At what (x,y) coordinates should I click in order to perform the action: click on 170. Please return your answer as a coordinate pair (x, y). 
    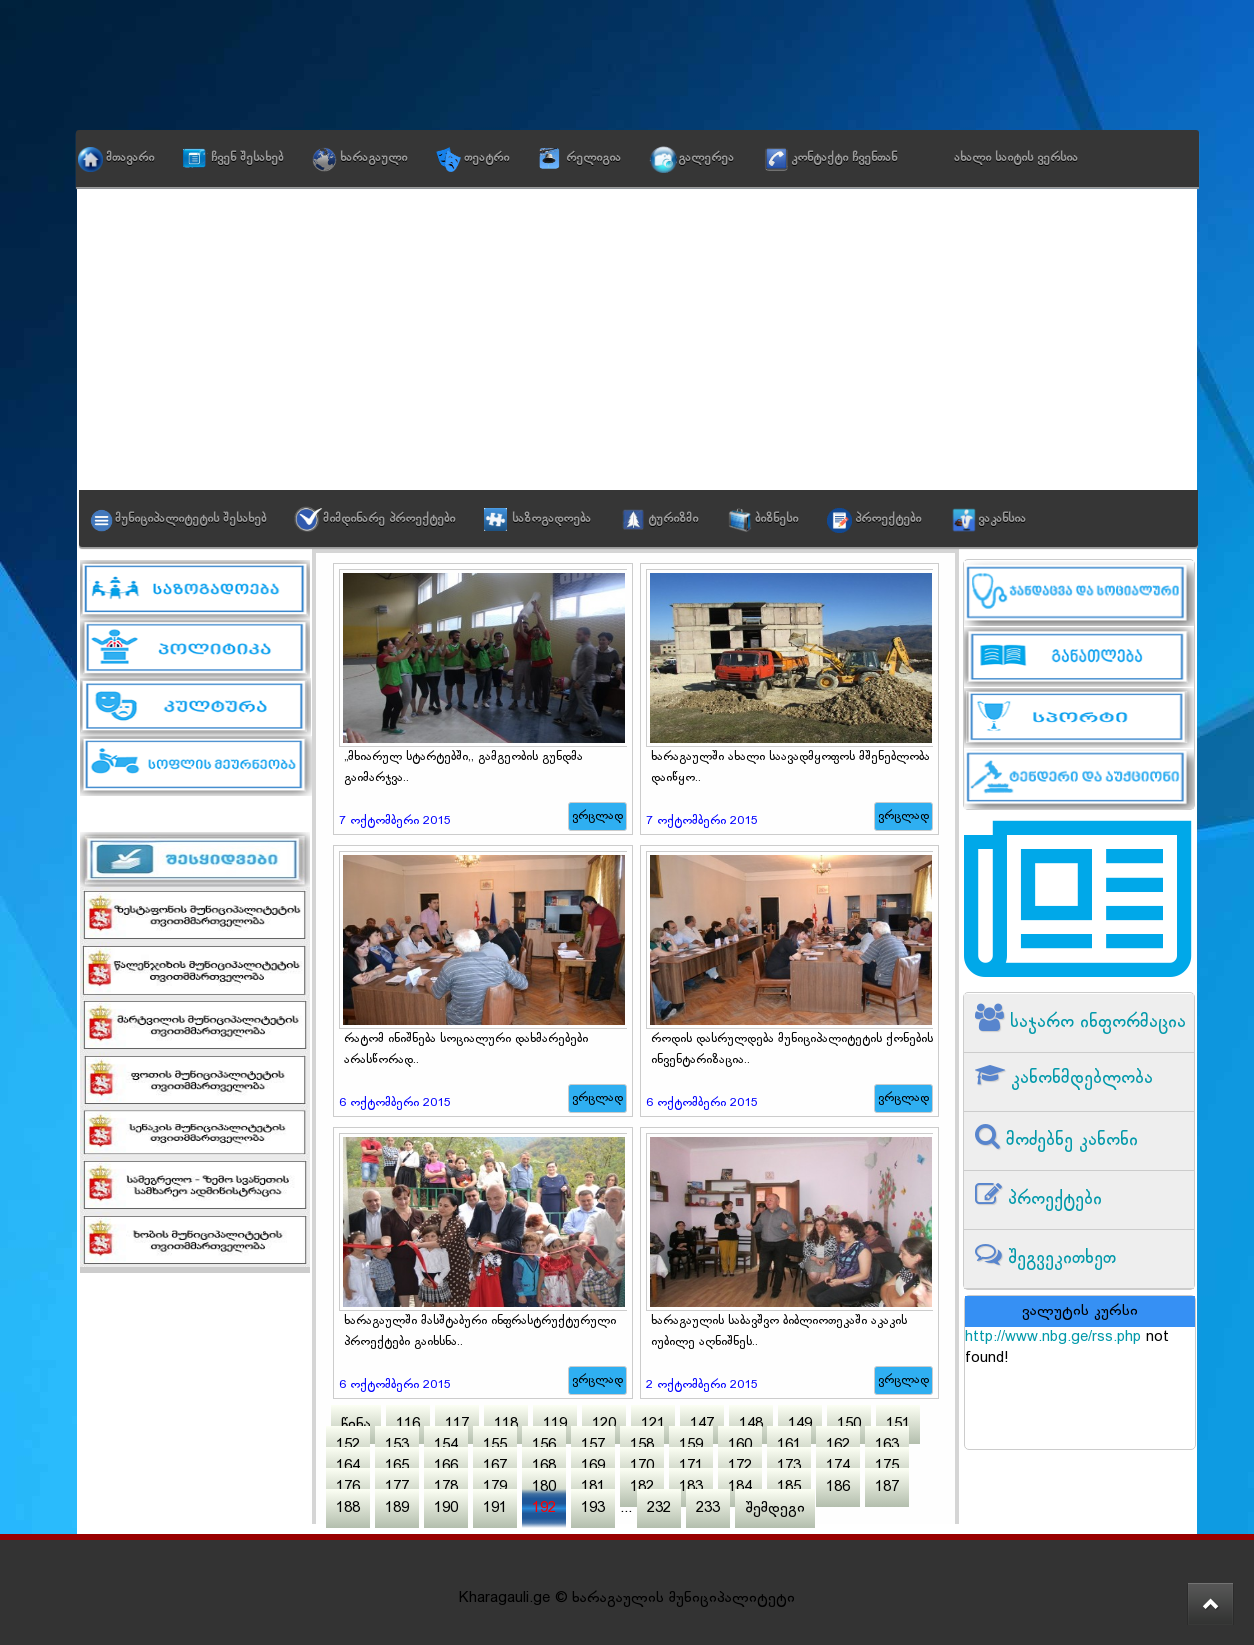
    Looking at the image, I should click on (642, 1466).